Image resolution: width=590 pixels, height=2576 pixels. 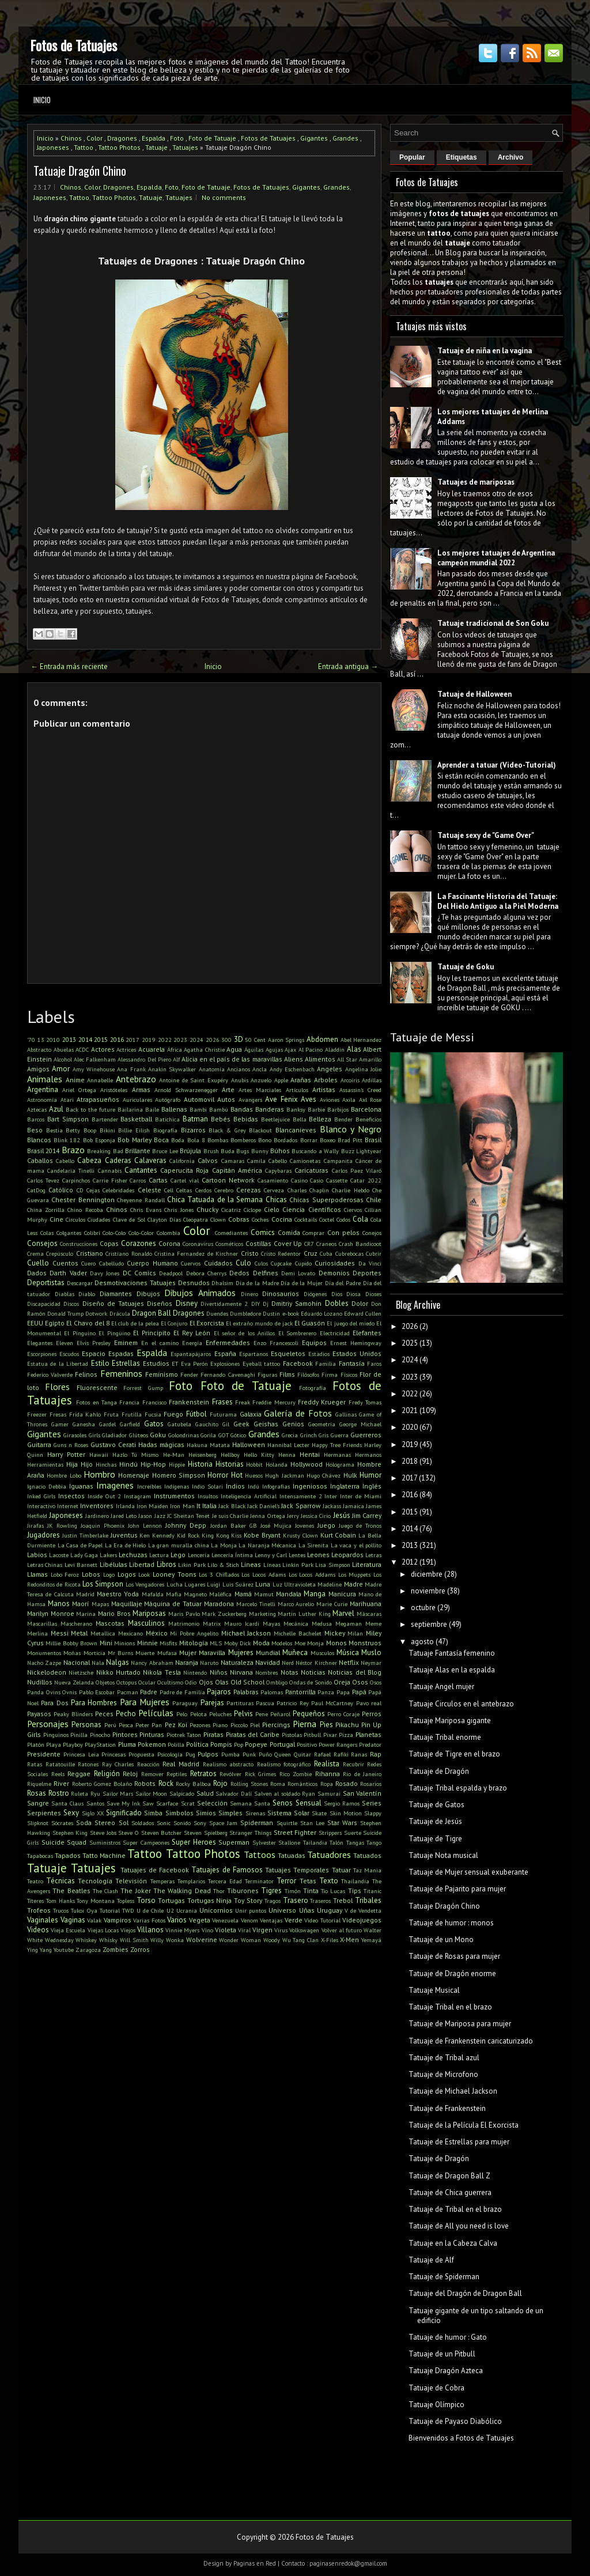 I want to click on Rosarios, so click(x=370, y=1784).